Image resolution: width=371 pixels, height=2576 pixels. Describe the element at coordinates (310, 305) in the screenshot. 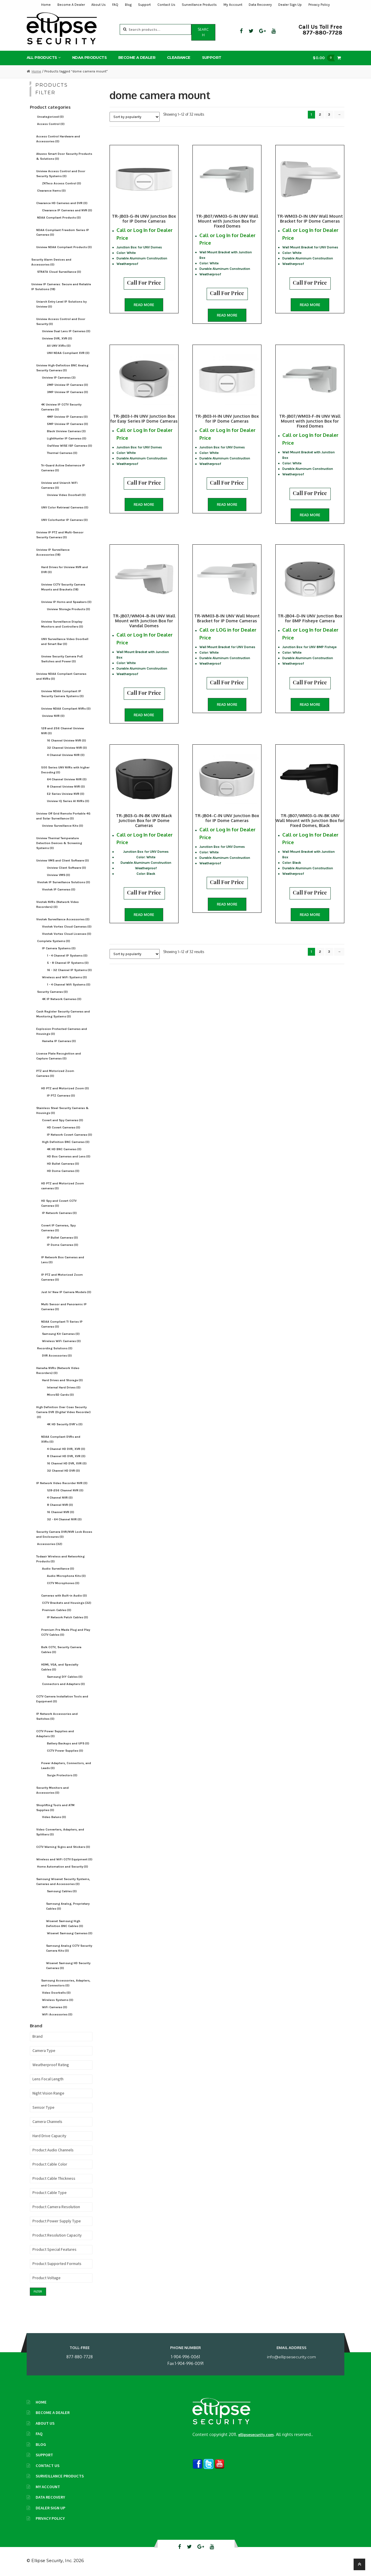

I see `Read more [Read more about “TR-WM03-D-IN UNV Wall Mount Bracket for IP Dome Cameras”]` at that location.